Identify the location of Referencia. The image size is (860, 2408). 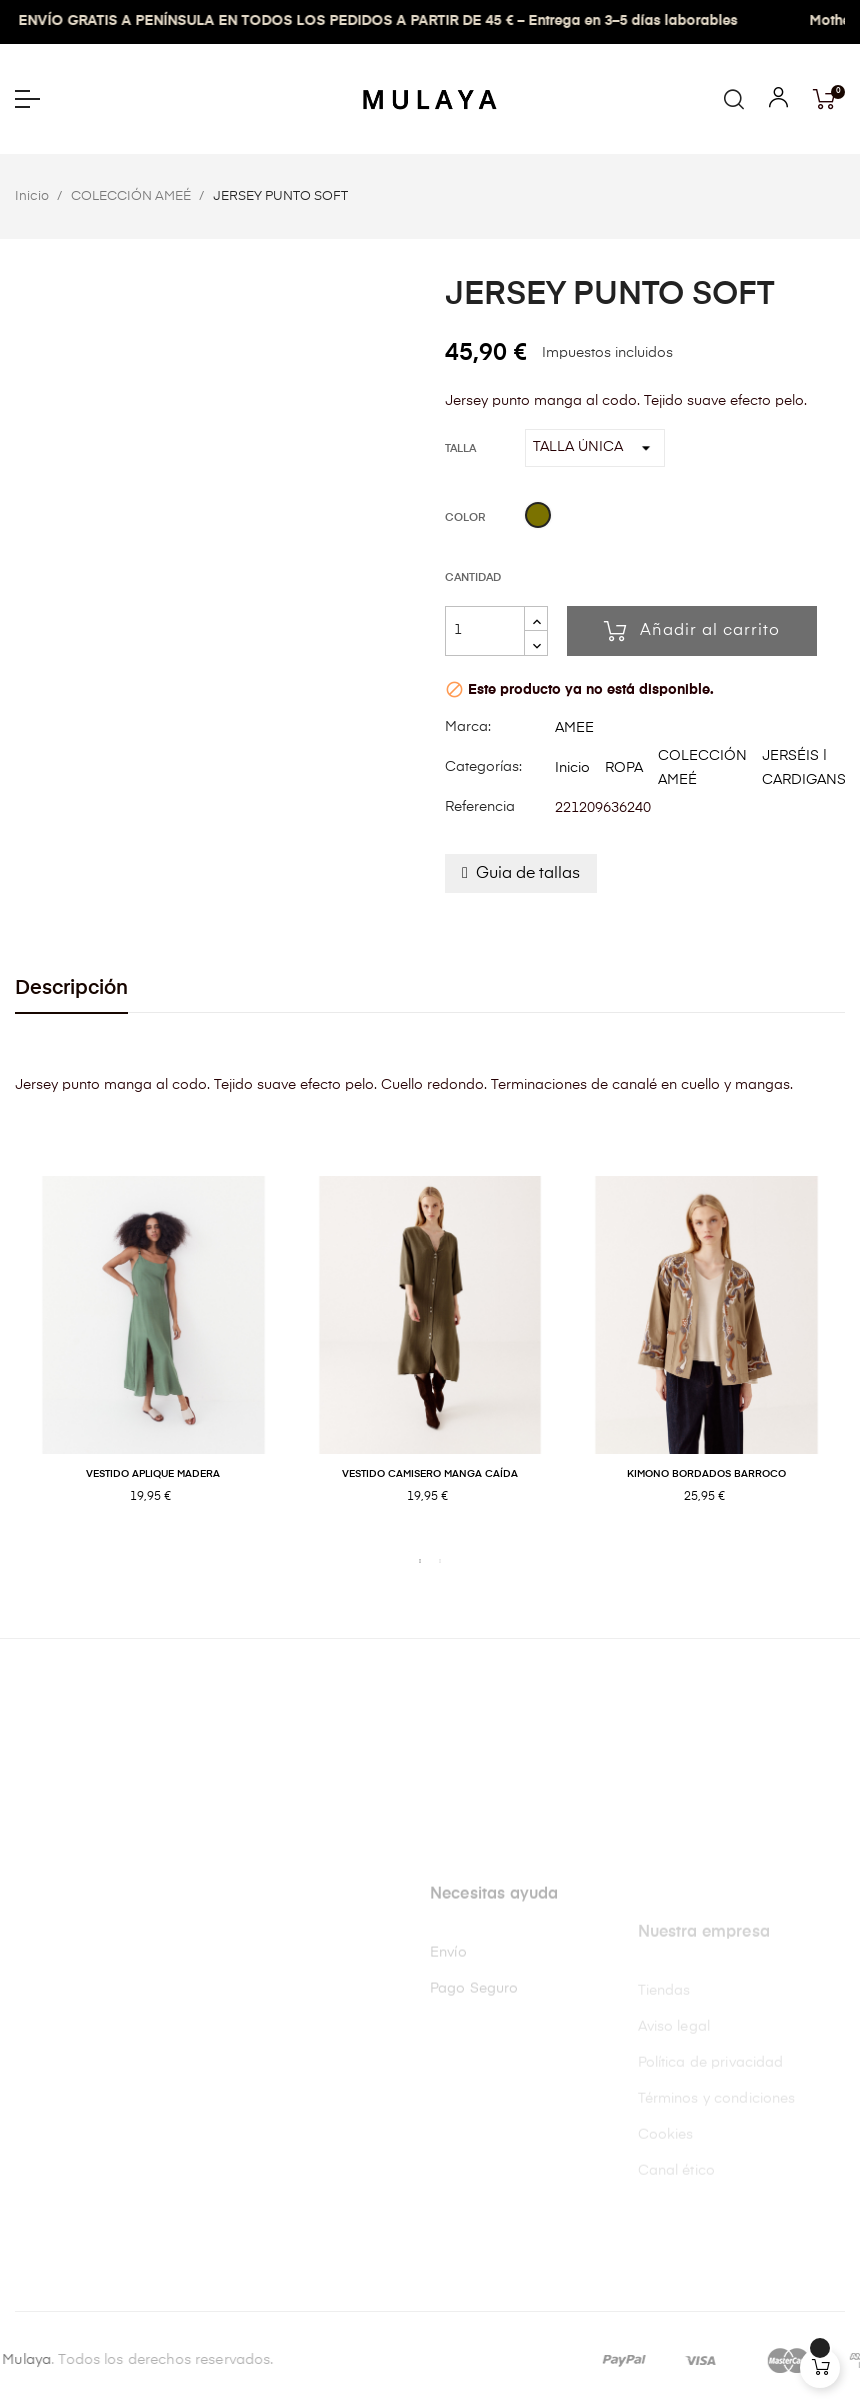
(480, 807).